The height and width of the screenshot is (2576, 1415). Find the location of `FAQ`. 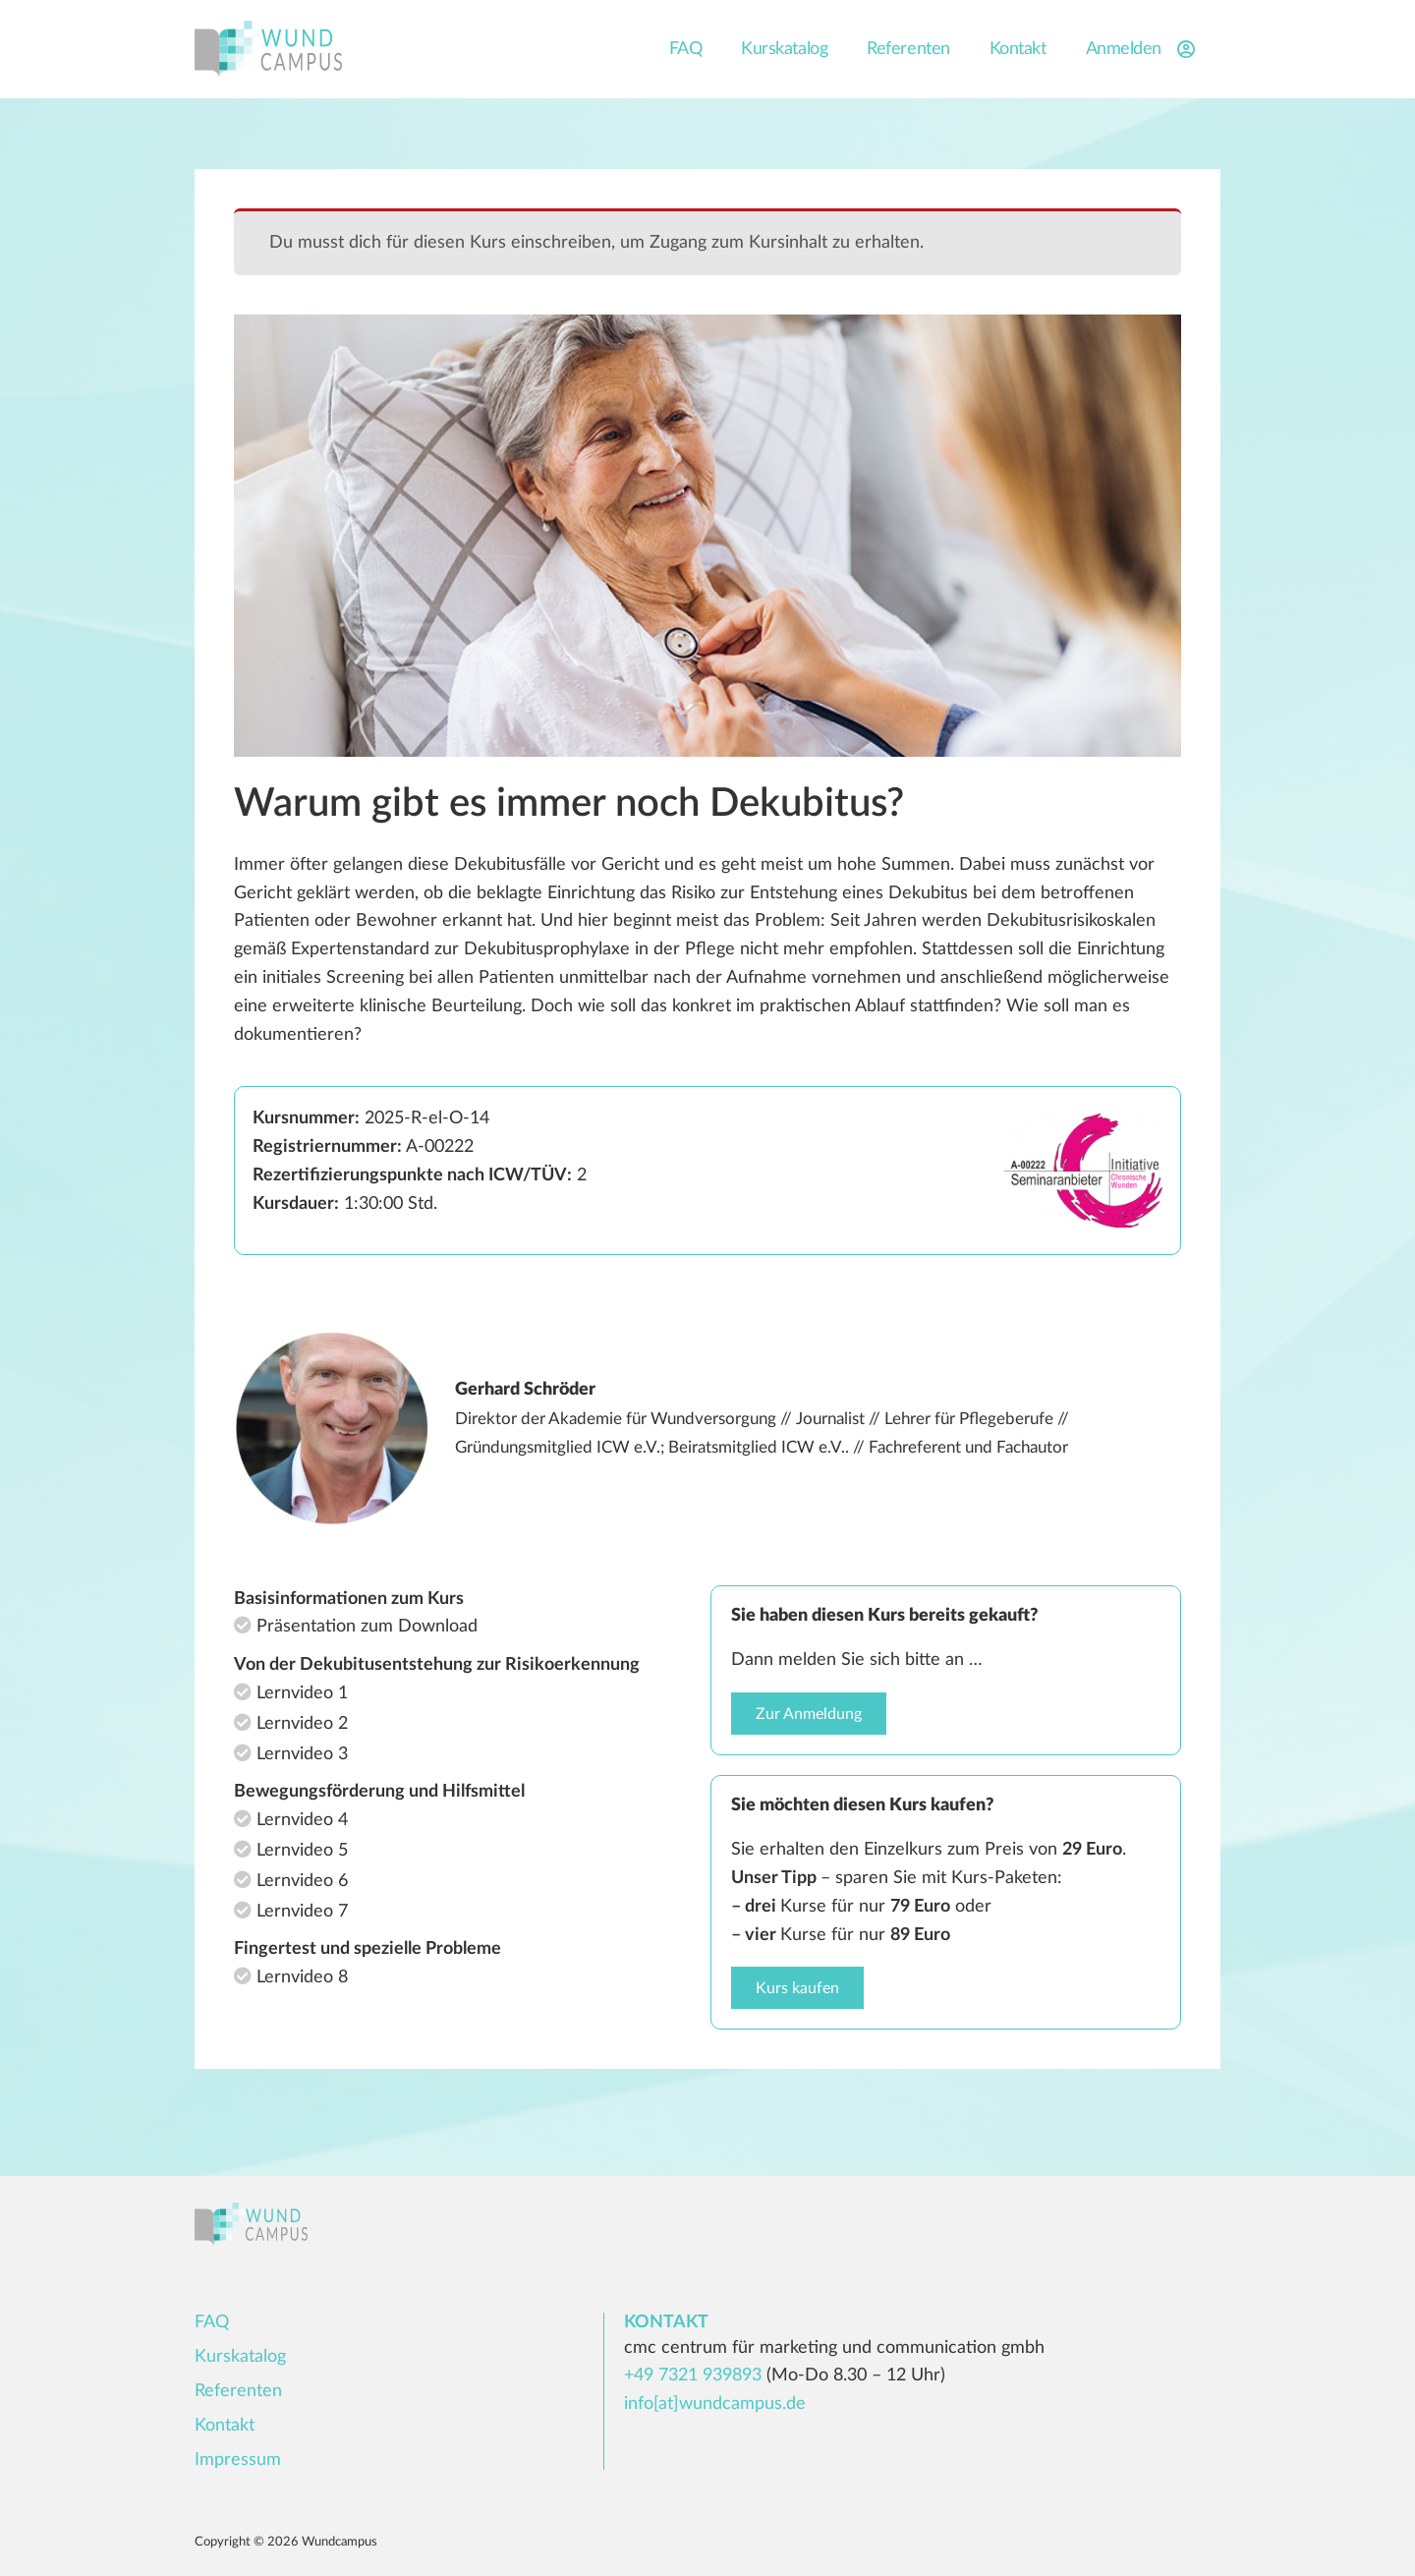

FAQ is located at coordinates (686, 49).